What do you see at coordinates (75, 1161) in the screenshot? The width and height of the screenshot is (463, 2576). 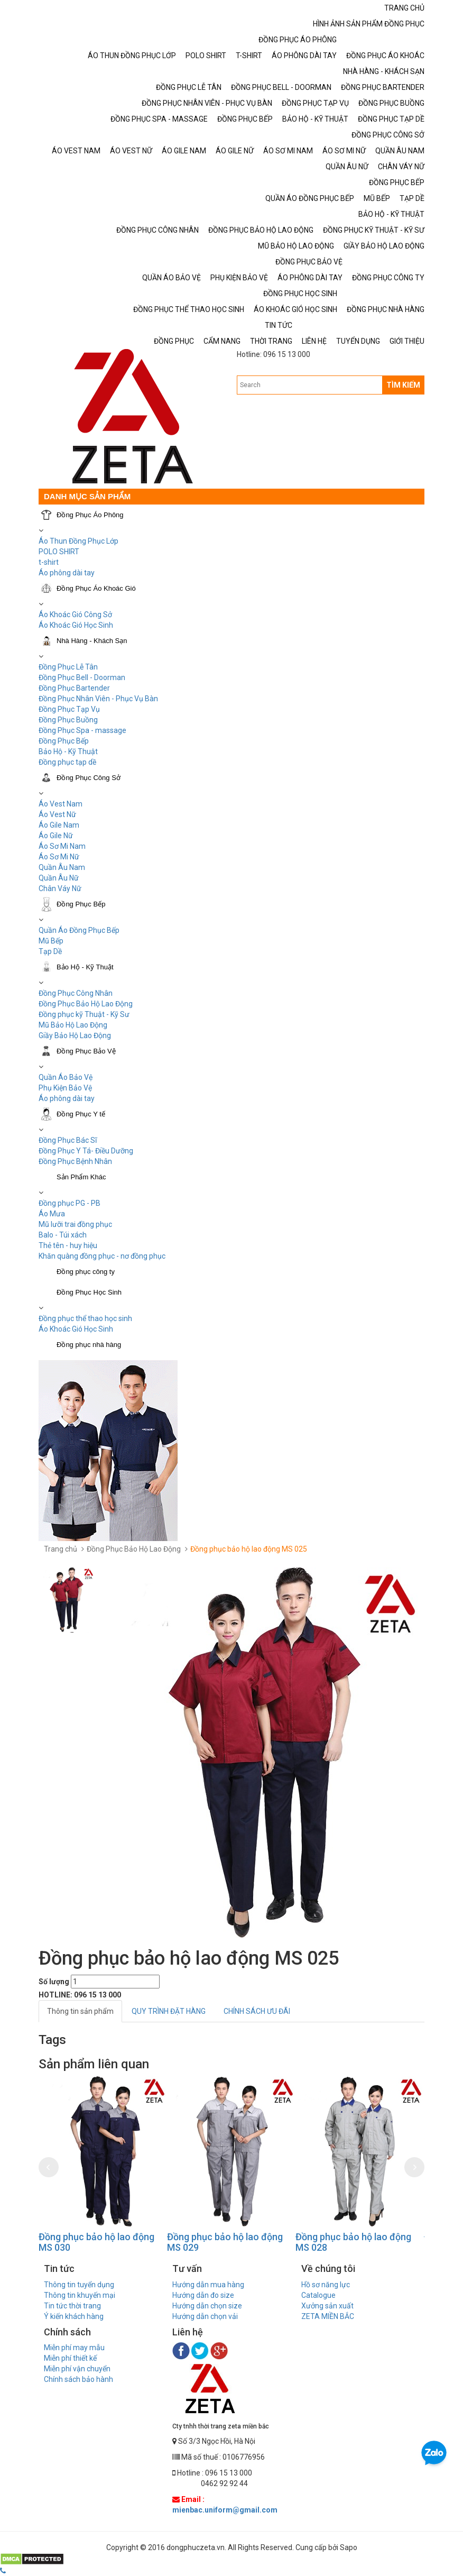 I see `Đồng Phục Bệnh Nhân` at bounding box center [75, 1161].